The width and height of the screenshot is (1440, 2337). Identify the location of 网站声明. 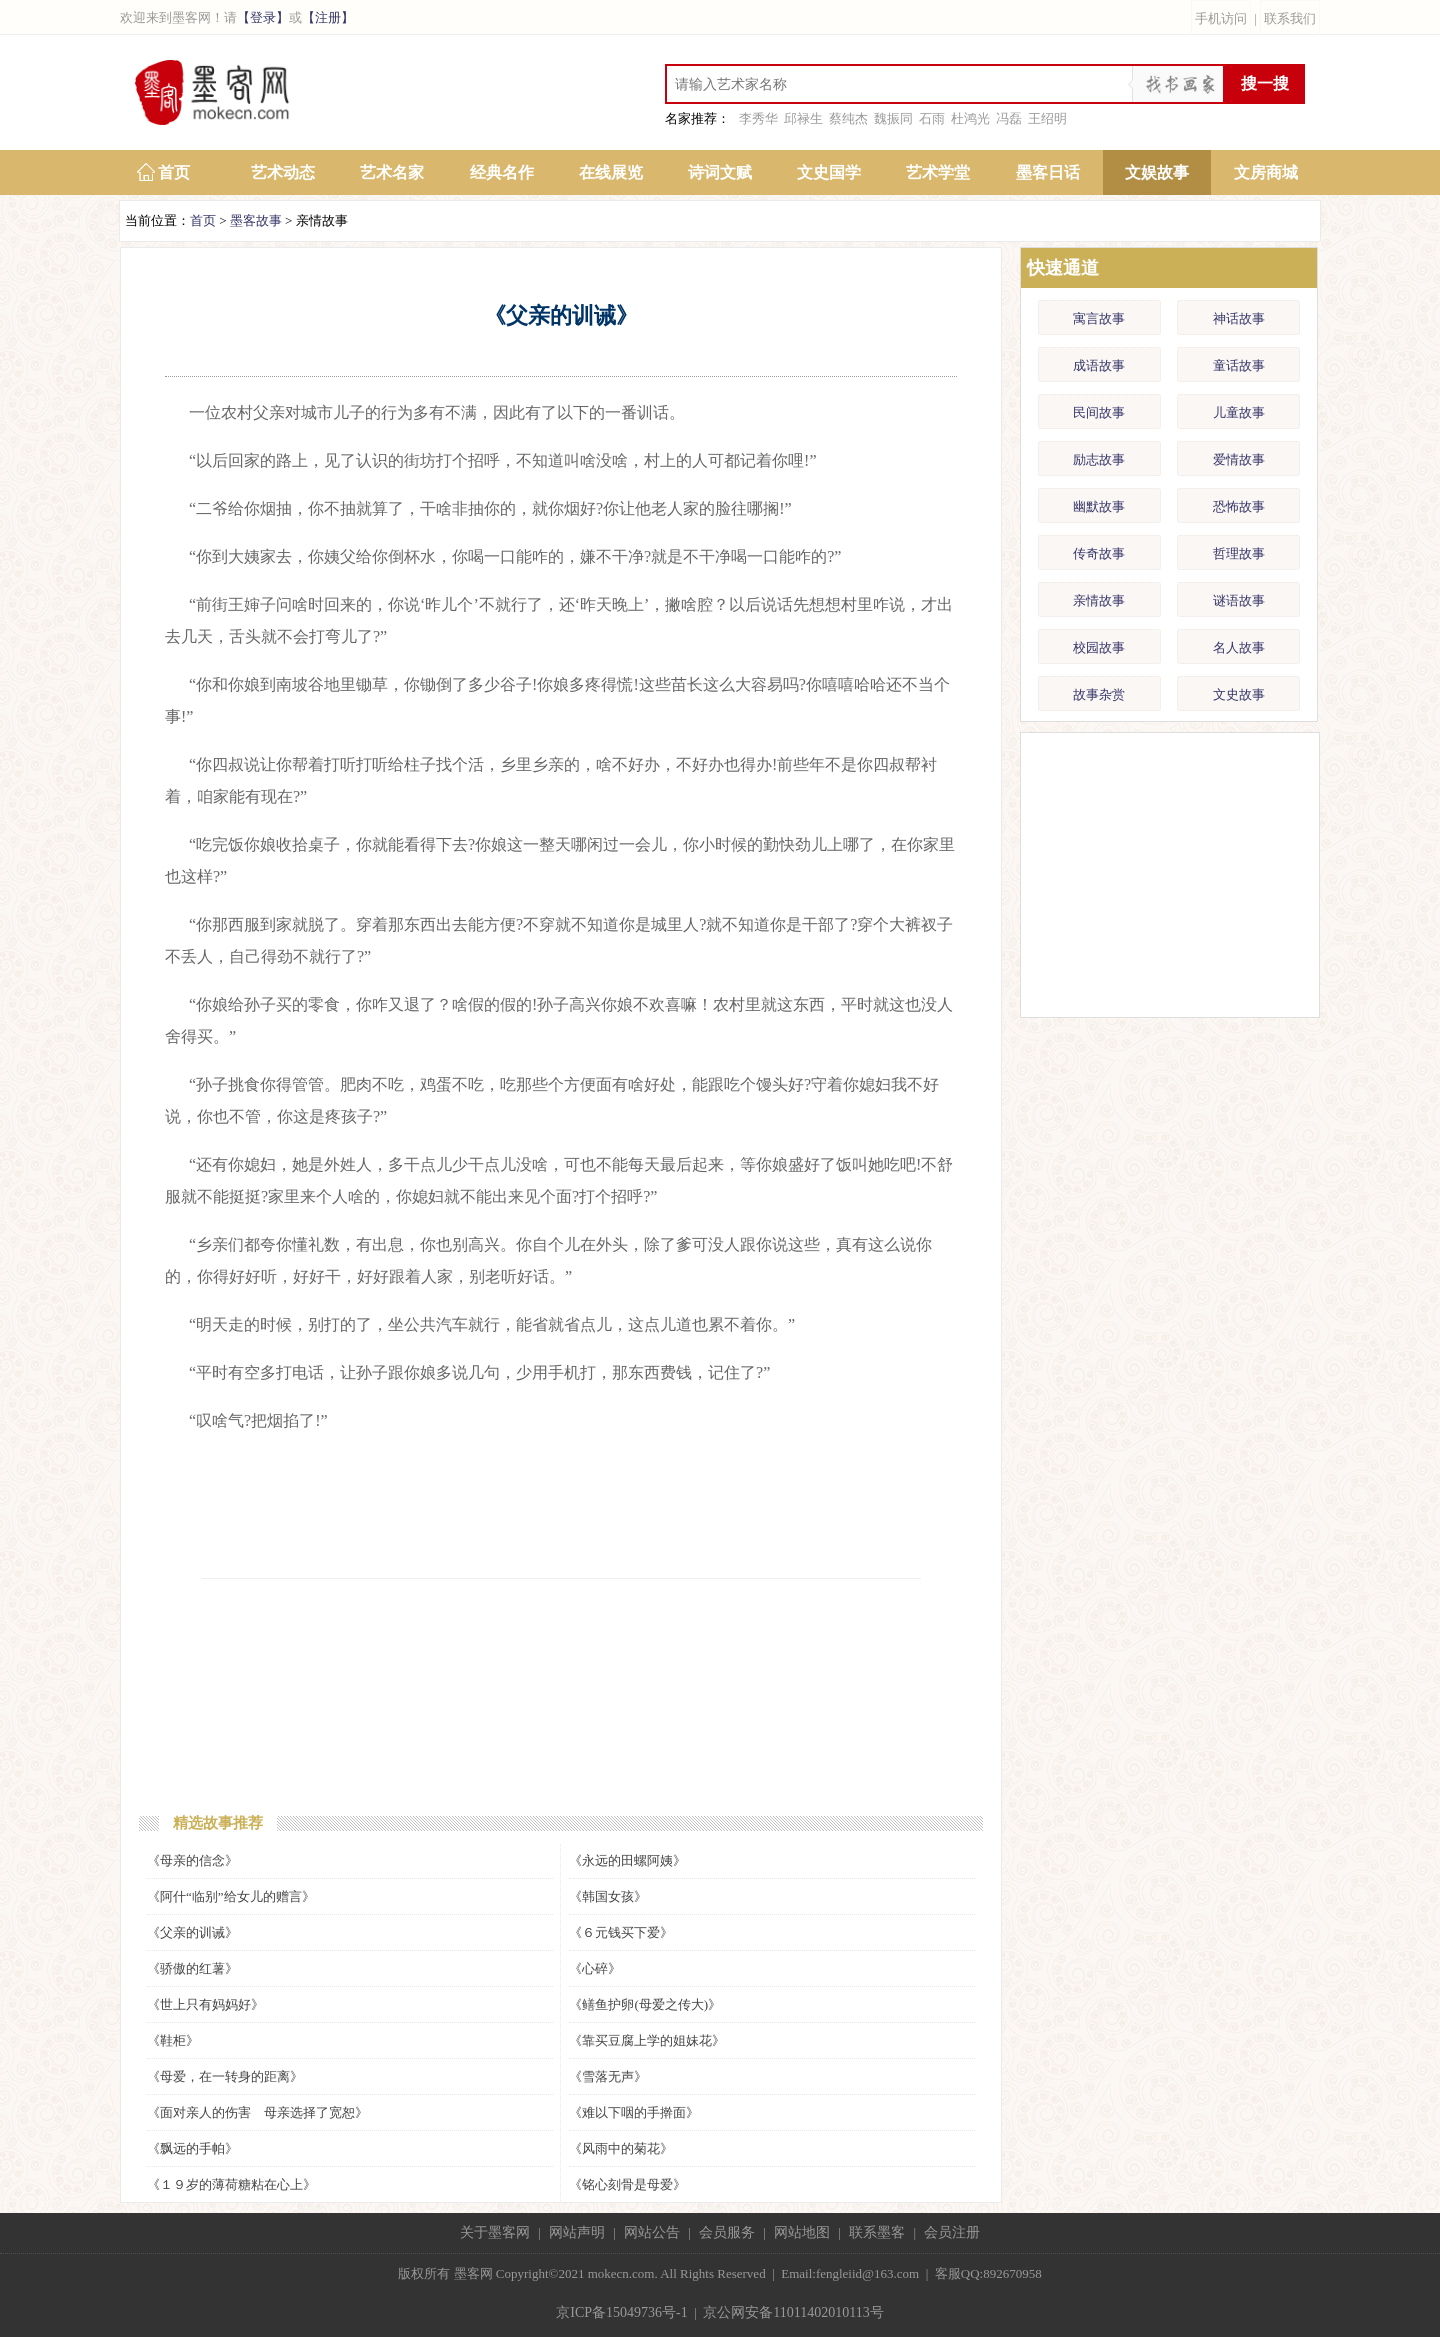
(577, 2232).